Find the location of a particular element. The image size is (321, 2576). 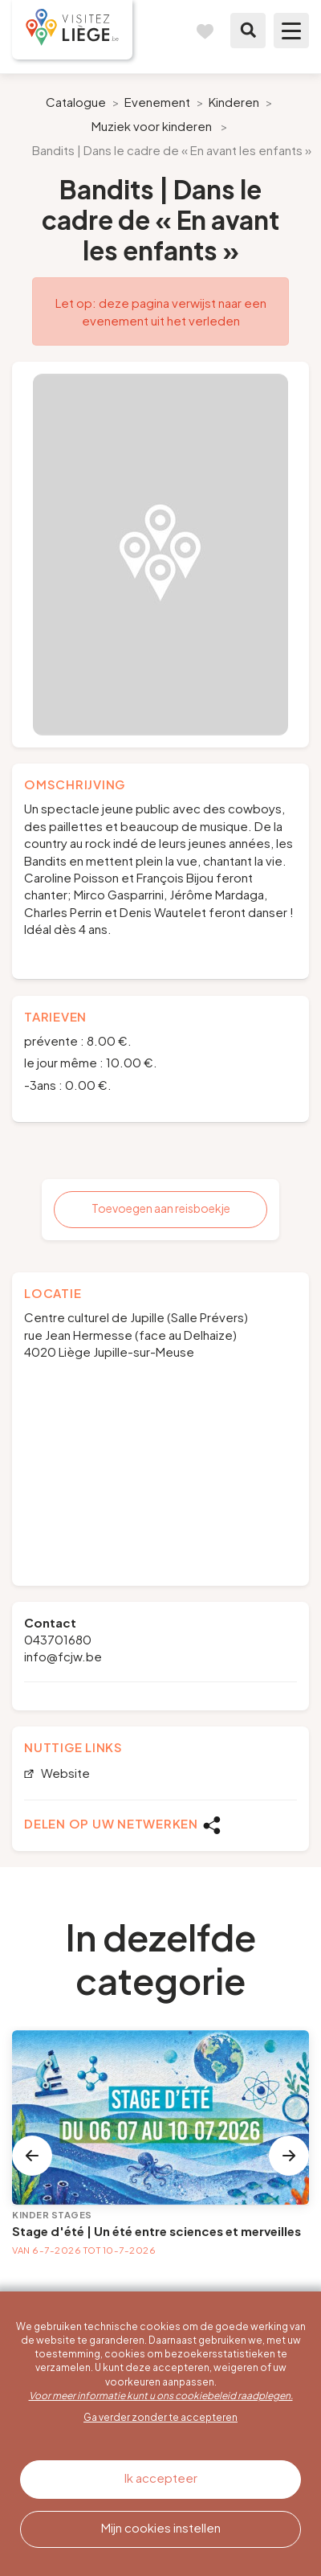

Mijn cookies instellen is located at coordinates (161, 2527).